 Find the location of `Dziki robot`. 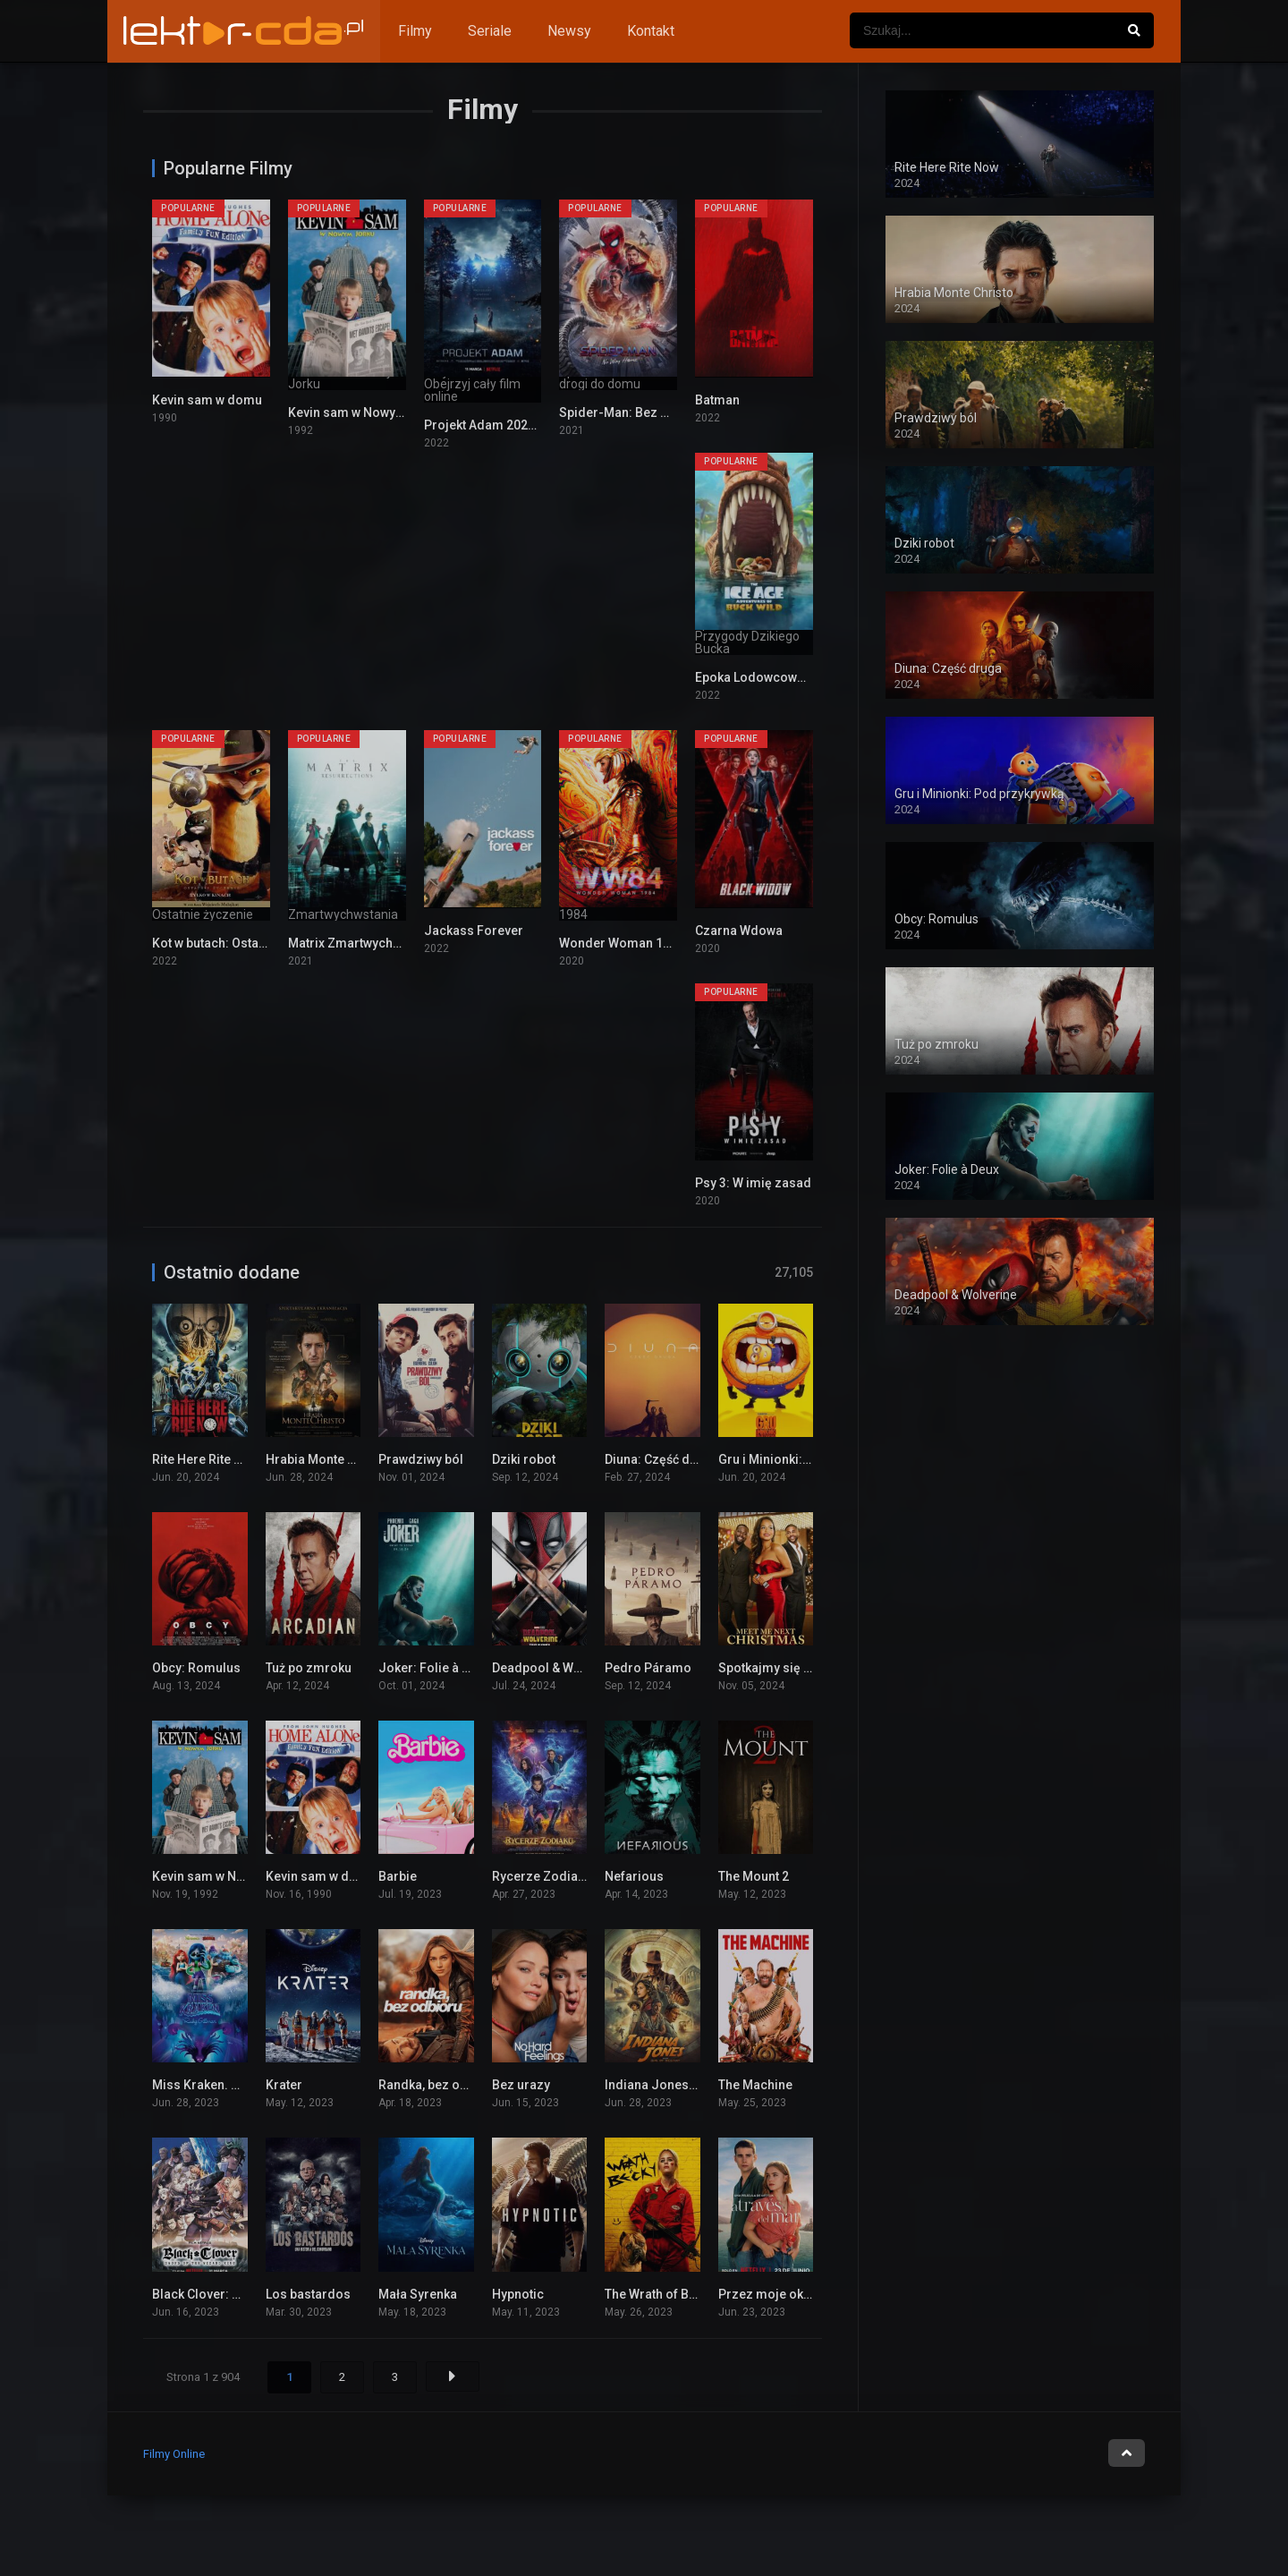

Dziki robot is located at coordinates (523, 1459).